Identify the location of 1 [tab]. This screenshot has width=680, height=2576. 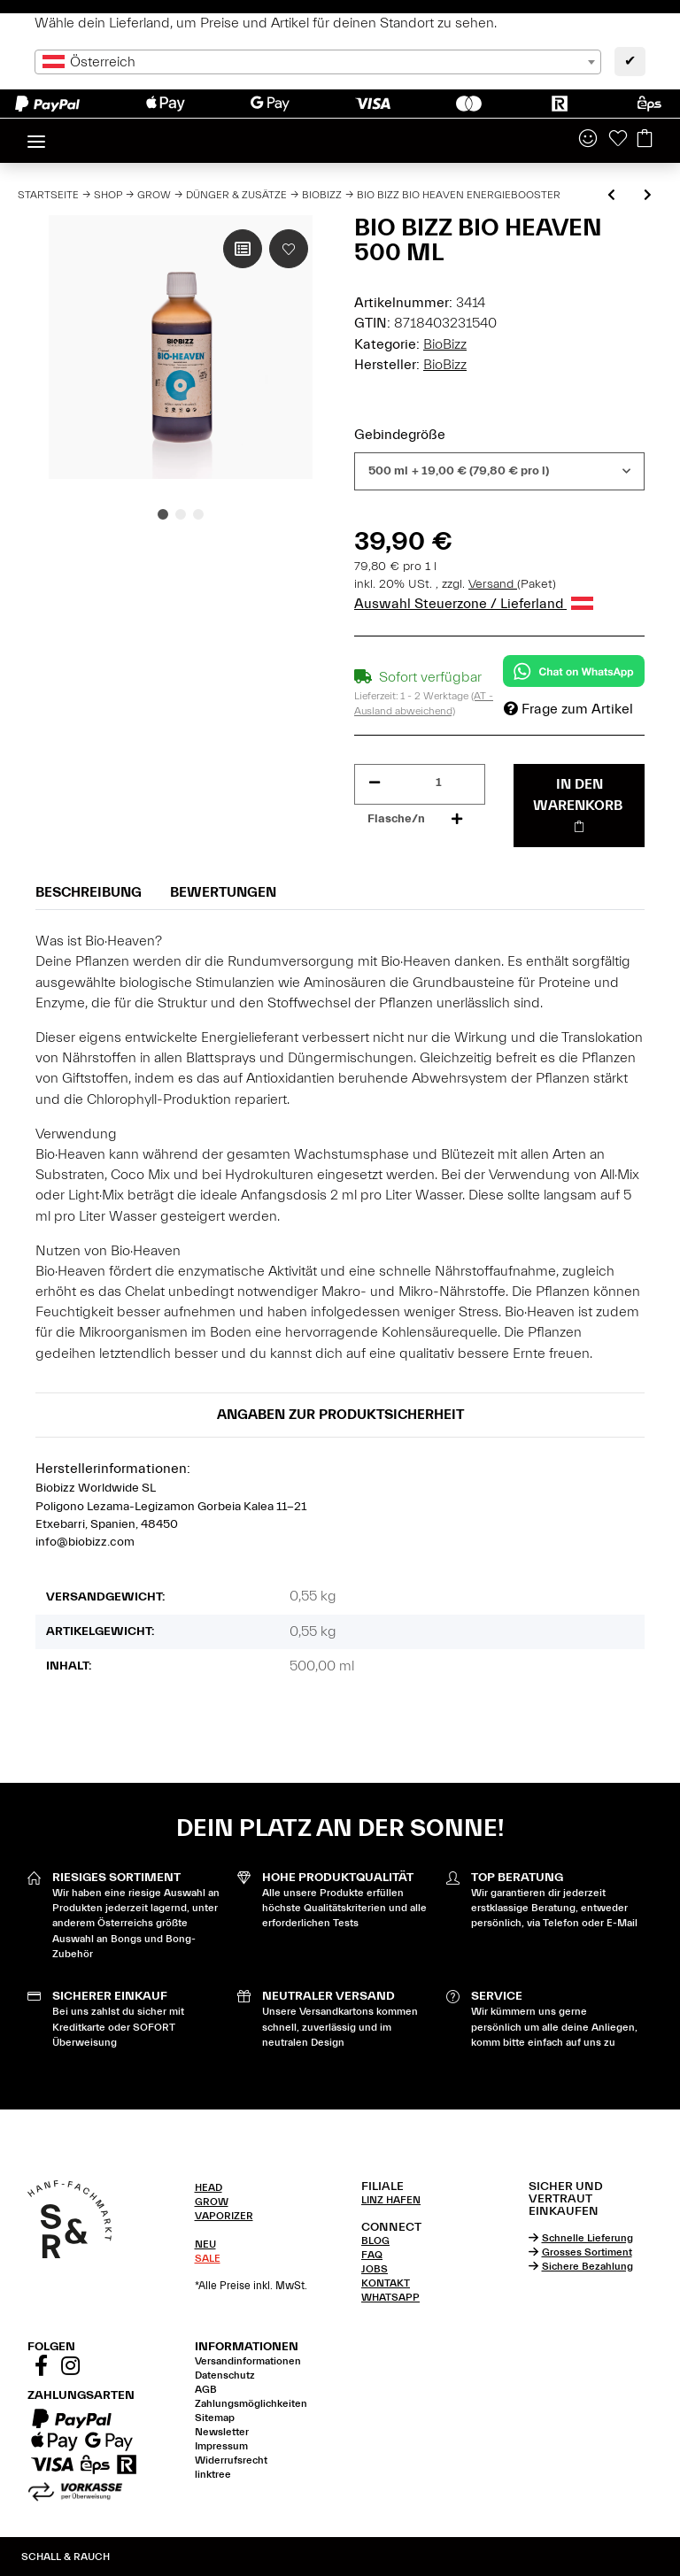
(163, 514).